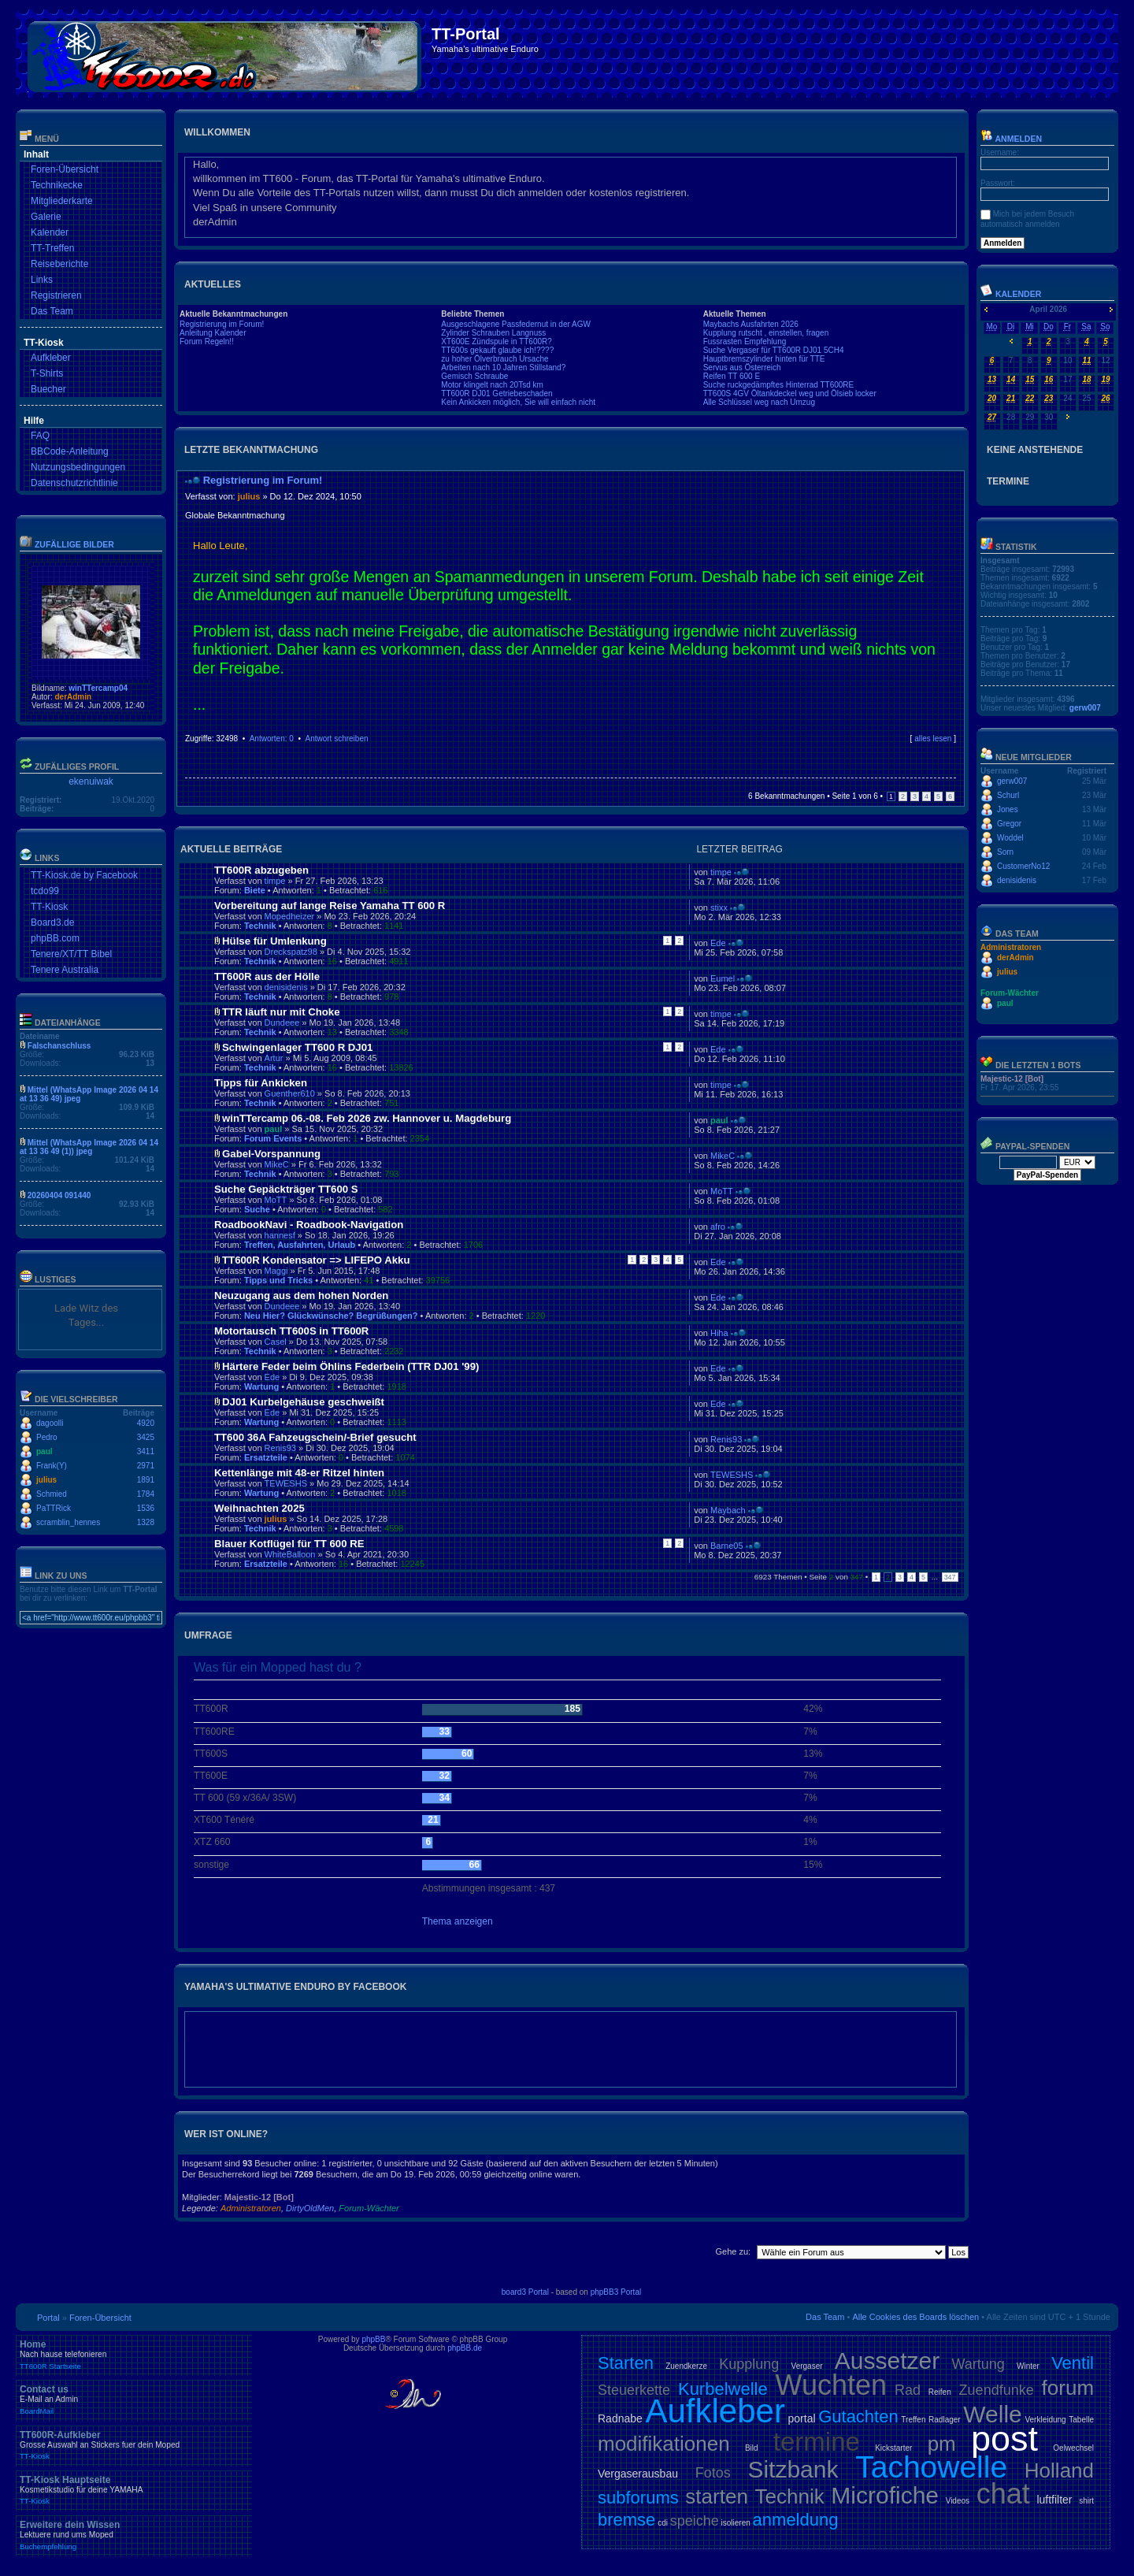 The width and height of the screenshot is (1134, 2576). I want to click on Technik, so click(260, 925).